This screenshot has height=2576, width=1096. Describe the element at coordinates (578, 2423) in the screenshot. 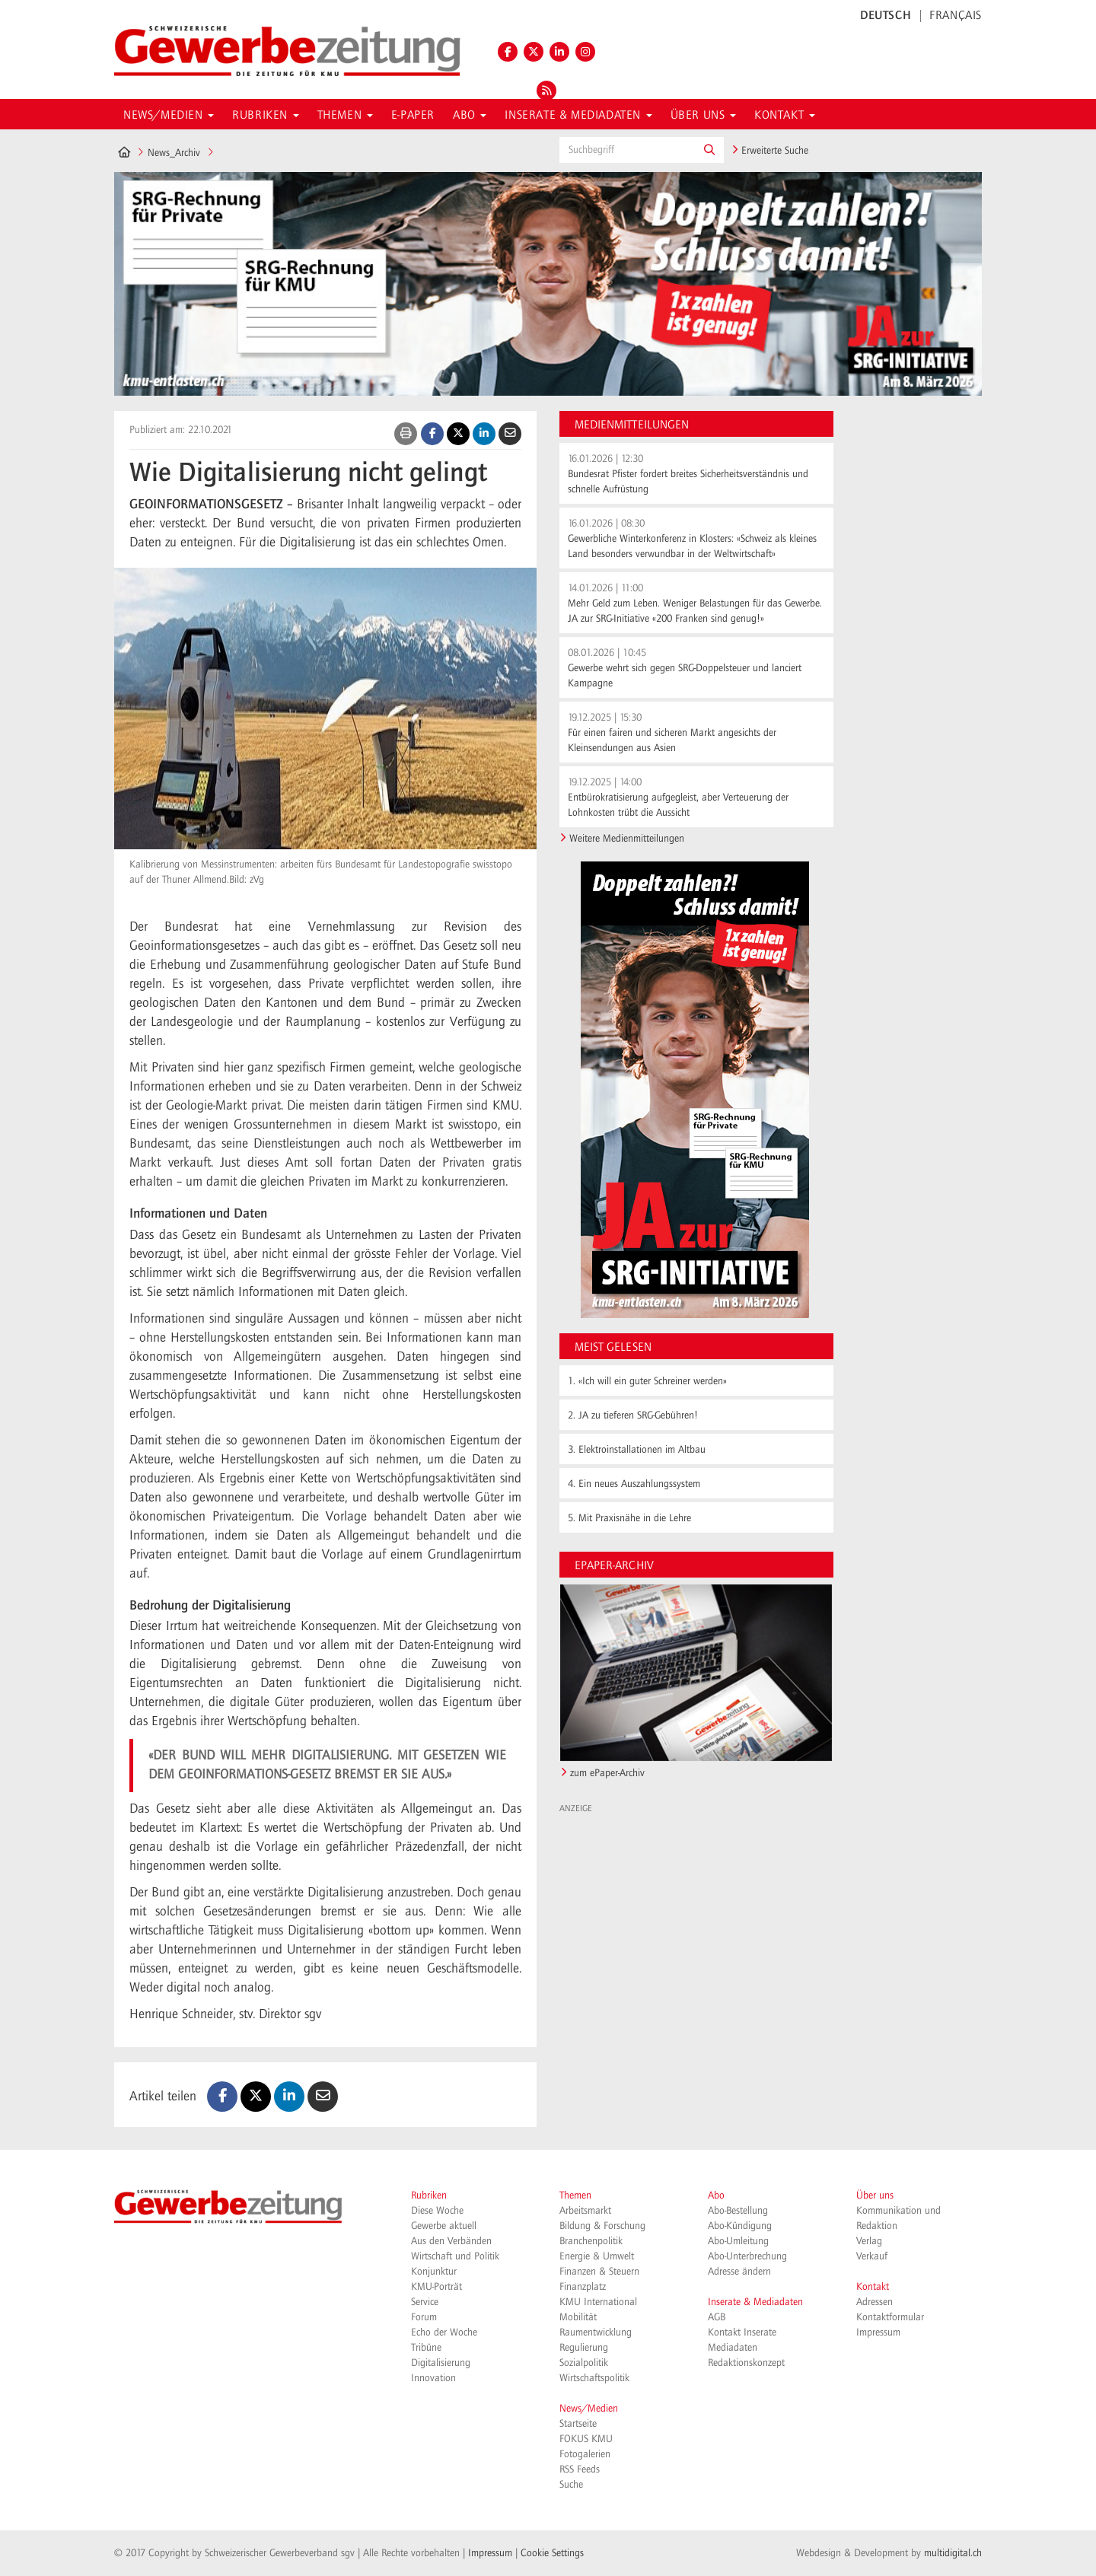

I see `Startseite` at that location.